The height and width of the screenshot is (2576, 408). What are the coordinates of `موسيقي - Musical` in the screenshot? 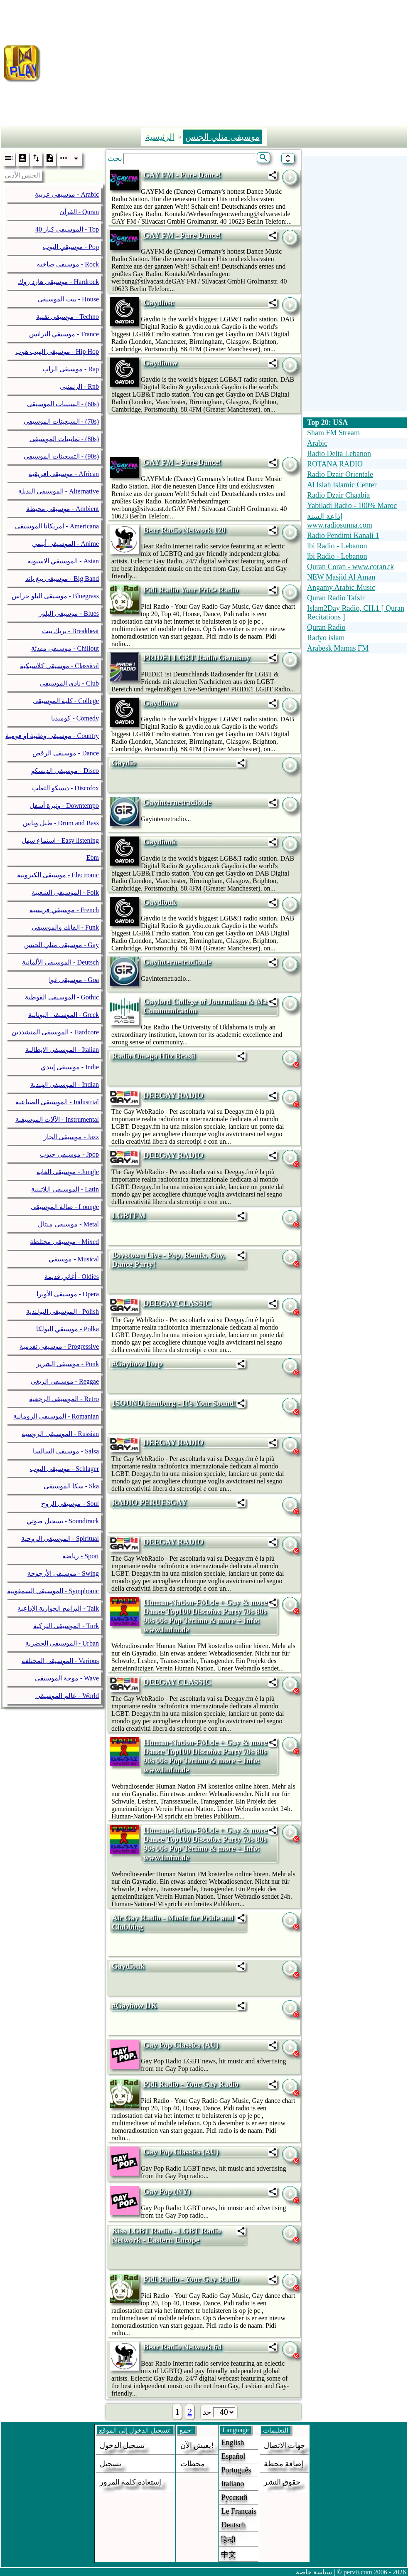 It's located at (74, 1259).